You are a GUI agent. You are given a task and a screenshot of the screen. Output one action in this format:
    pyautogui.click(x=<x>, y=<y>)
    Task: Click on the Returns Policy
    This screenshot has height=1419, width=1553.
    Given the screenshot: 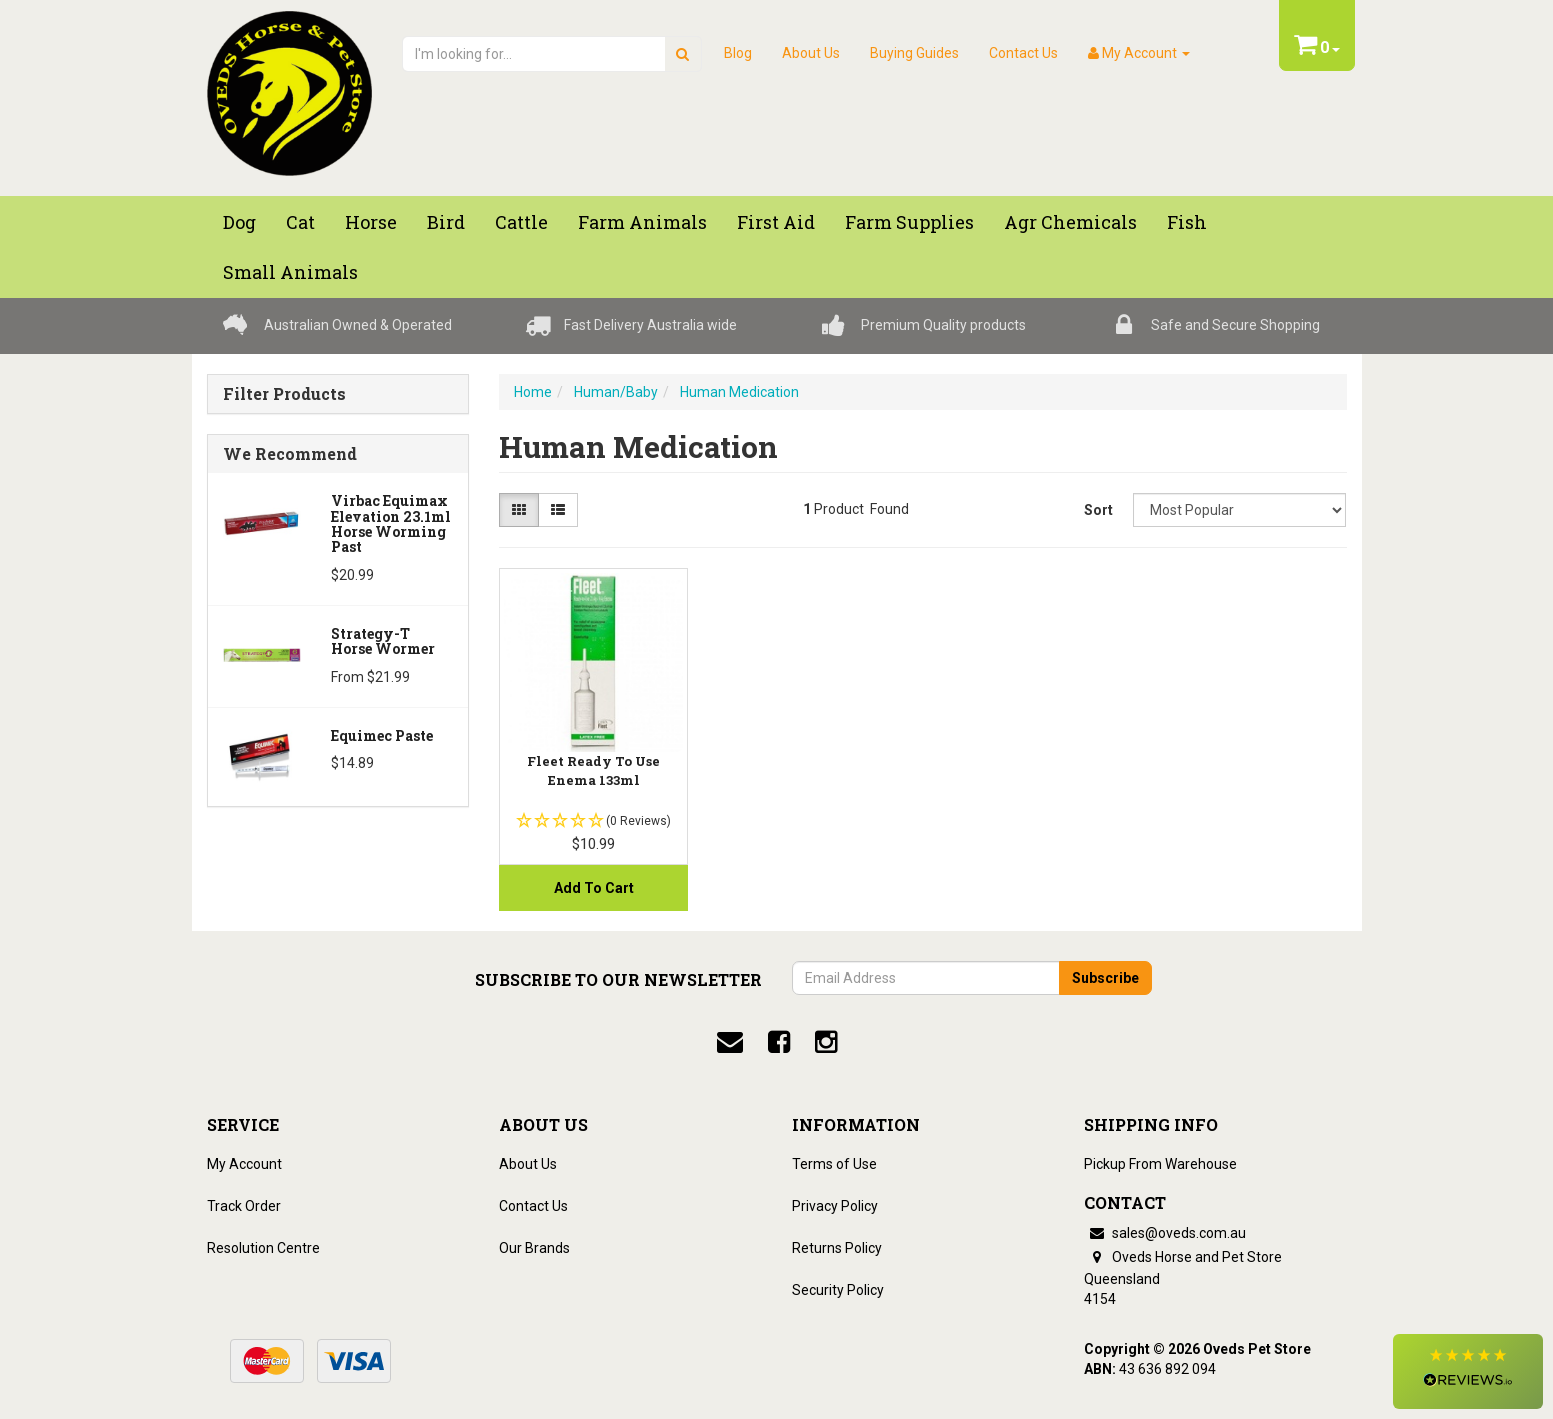 What is the action you would take?
    pyautogui.click(x=837, y=1248)
    